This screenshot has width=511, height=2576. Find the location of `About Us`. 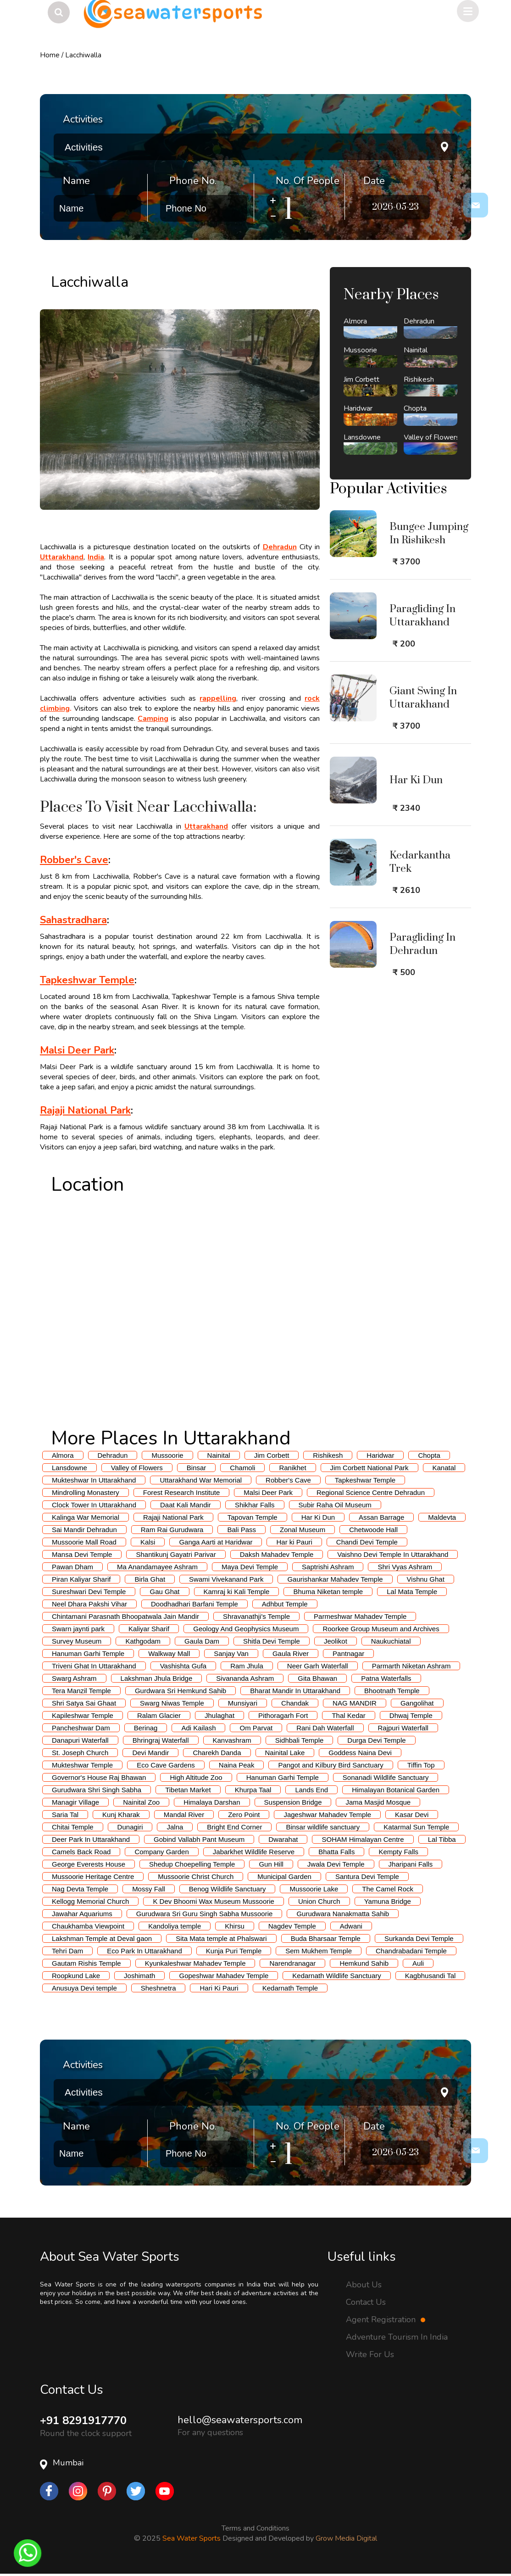

About Us is located at coordinates (364, 2284).